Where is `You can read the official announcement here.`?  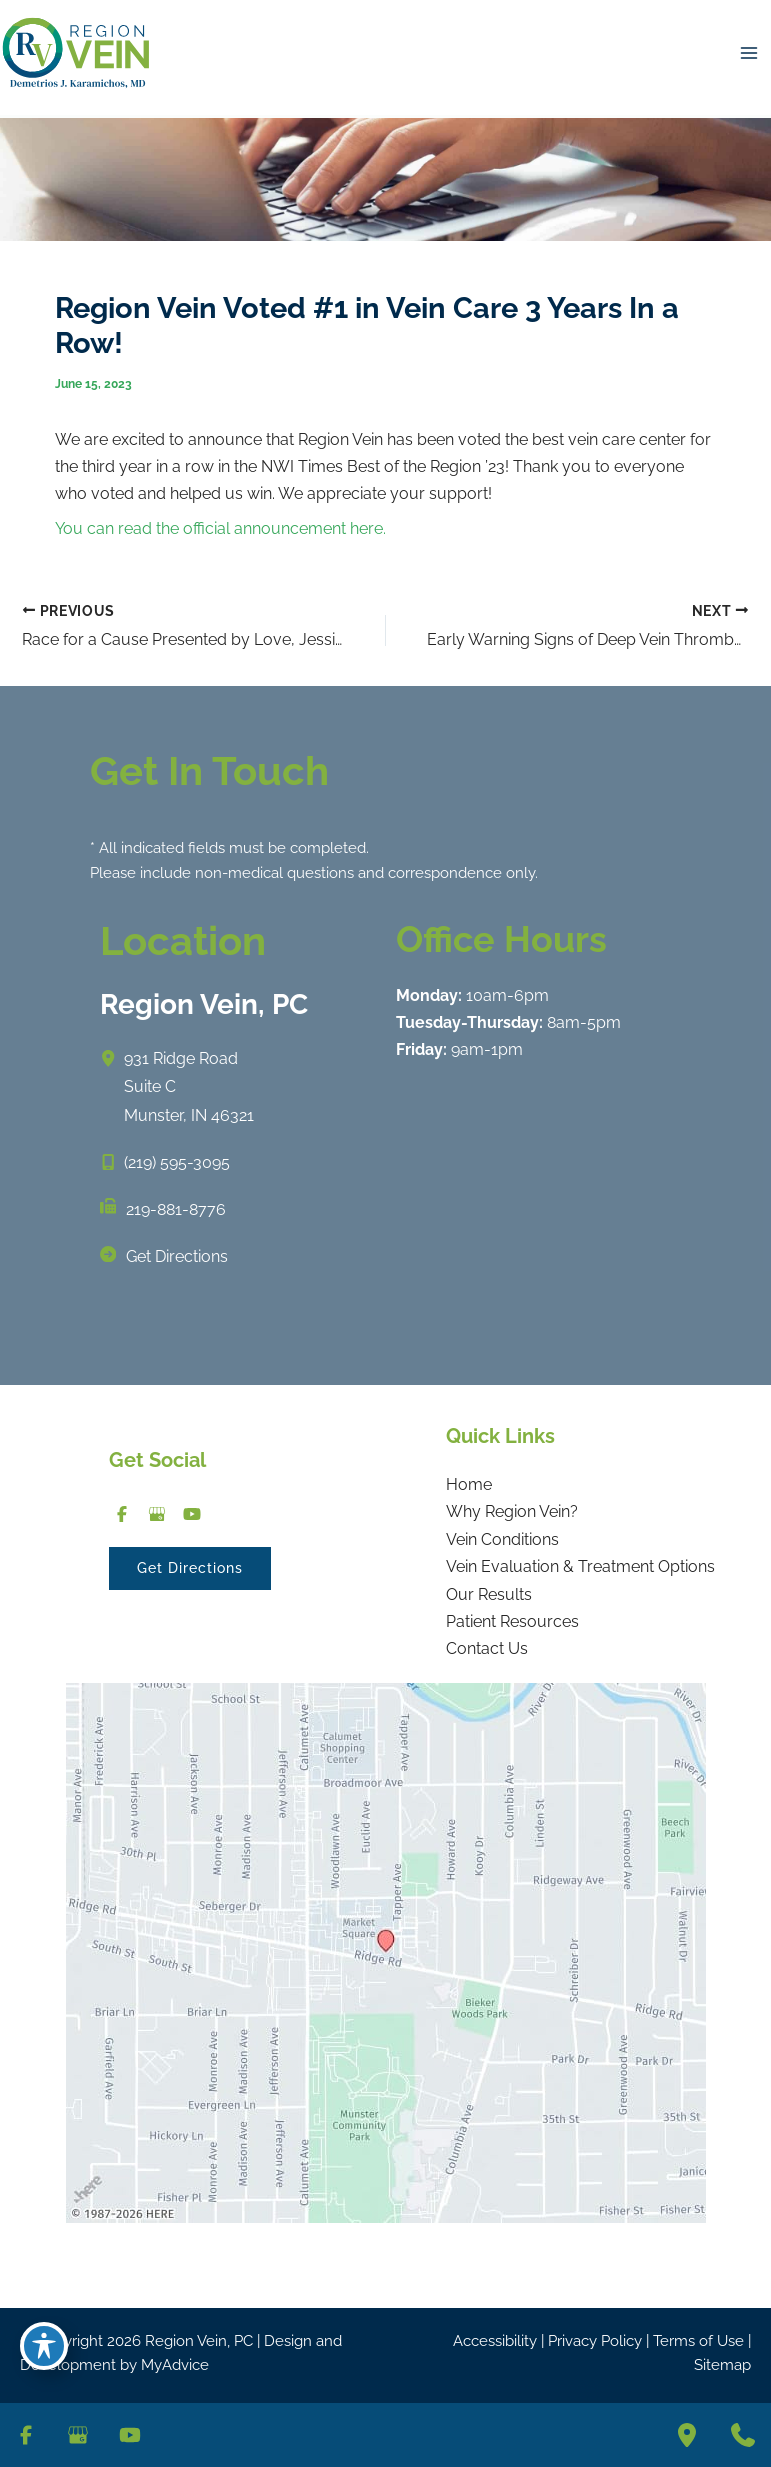 You can read the official announcement here. is located at coordinates (220, 528).